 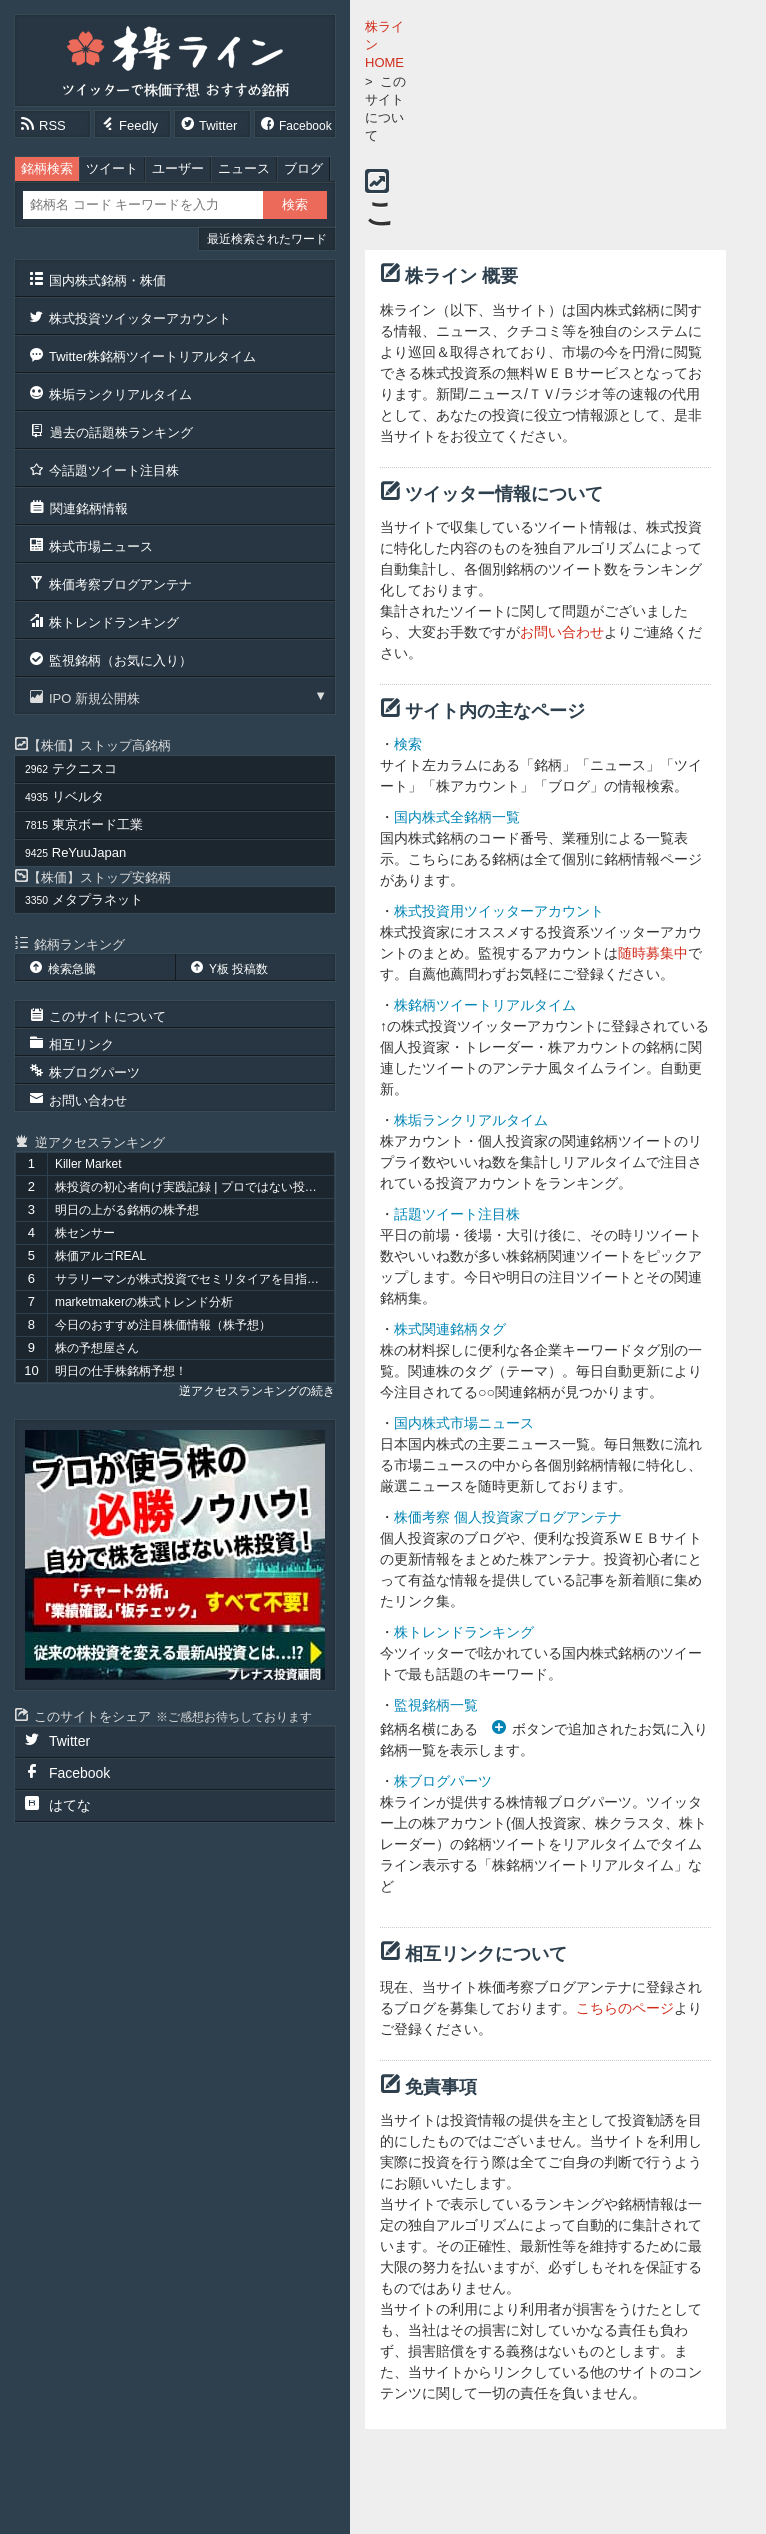 What do you see at coordinates (499, 911) in the screenshot?
I see `株式投資用ツイッターアカウント` at bounding box center [499, 911].